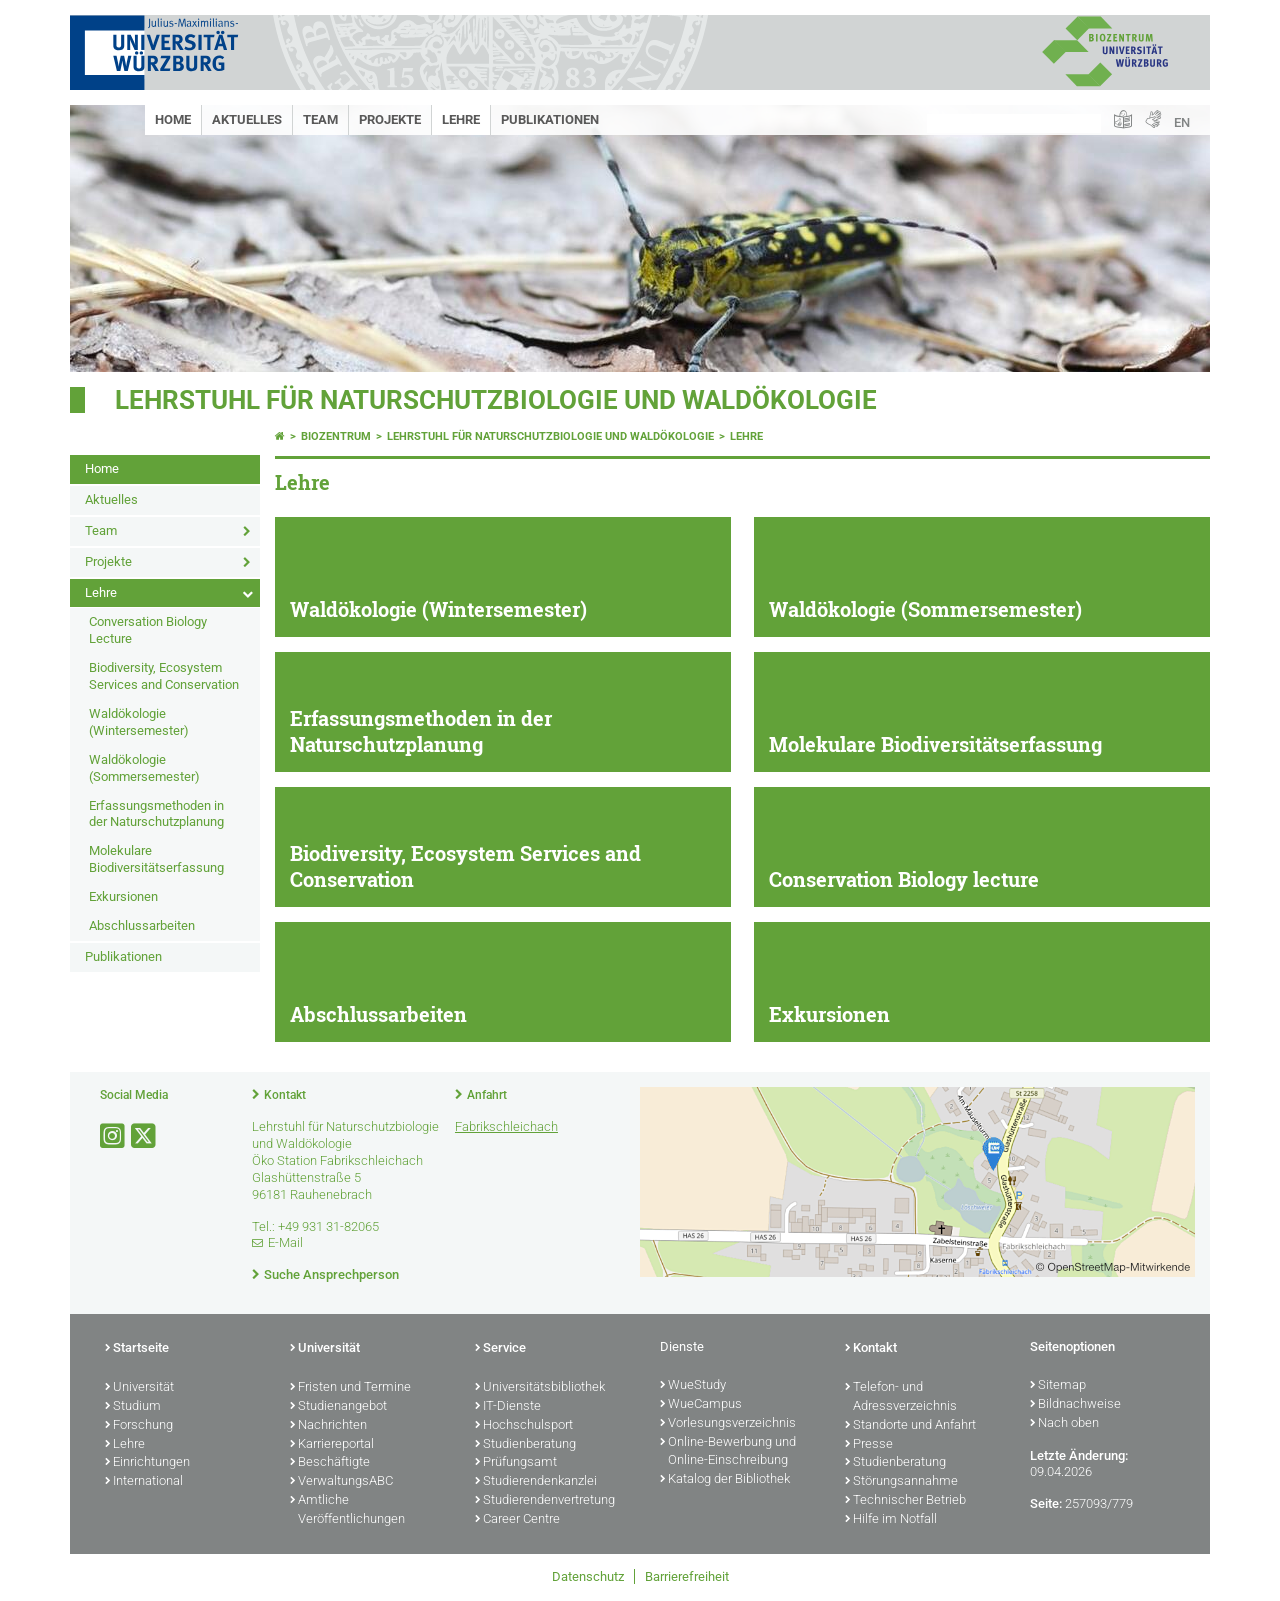 This screenshot has width=1280, height=1601. Describe the element at coordinates (869, 1445) in the screenshot. I see `Presse` at that location.